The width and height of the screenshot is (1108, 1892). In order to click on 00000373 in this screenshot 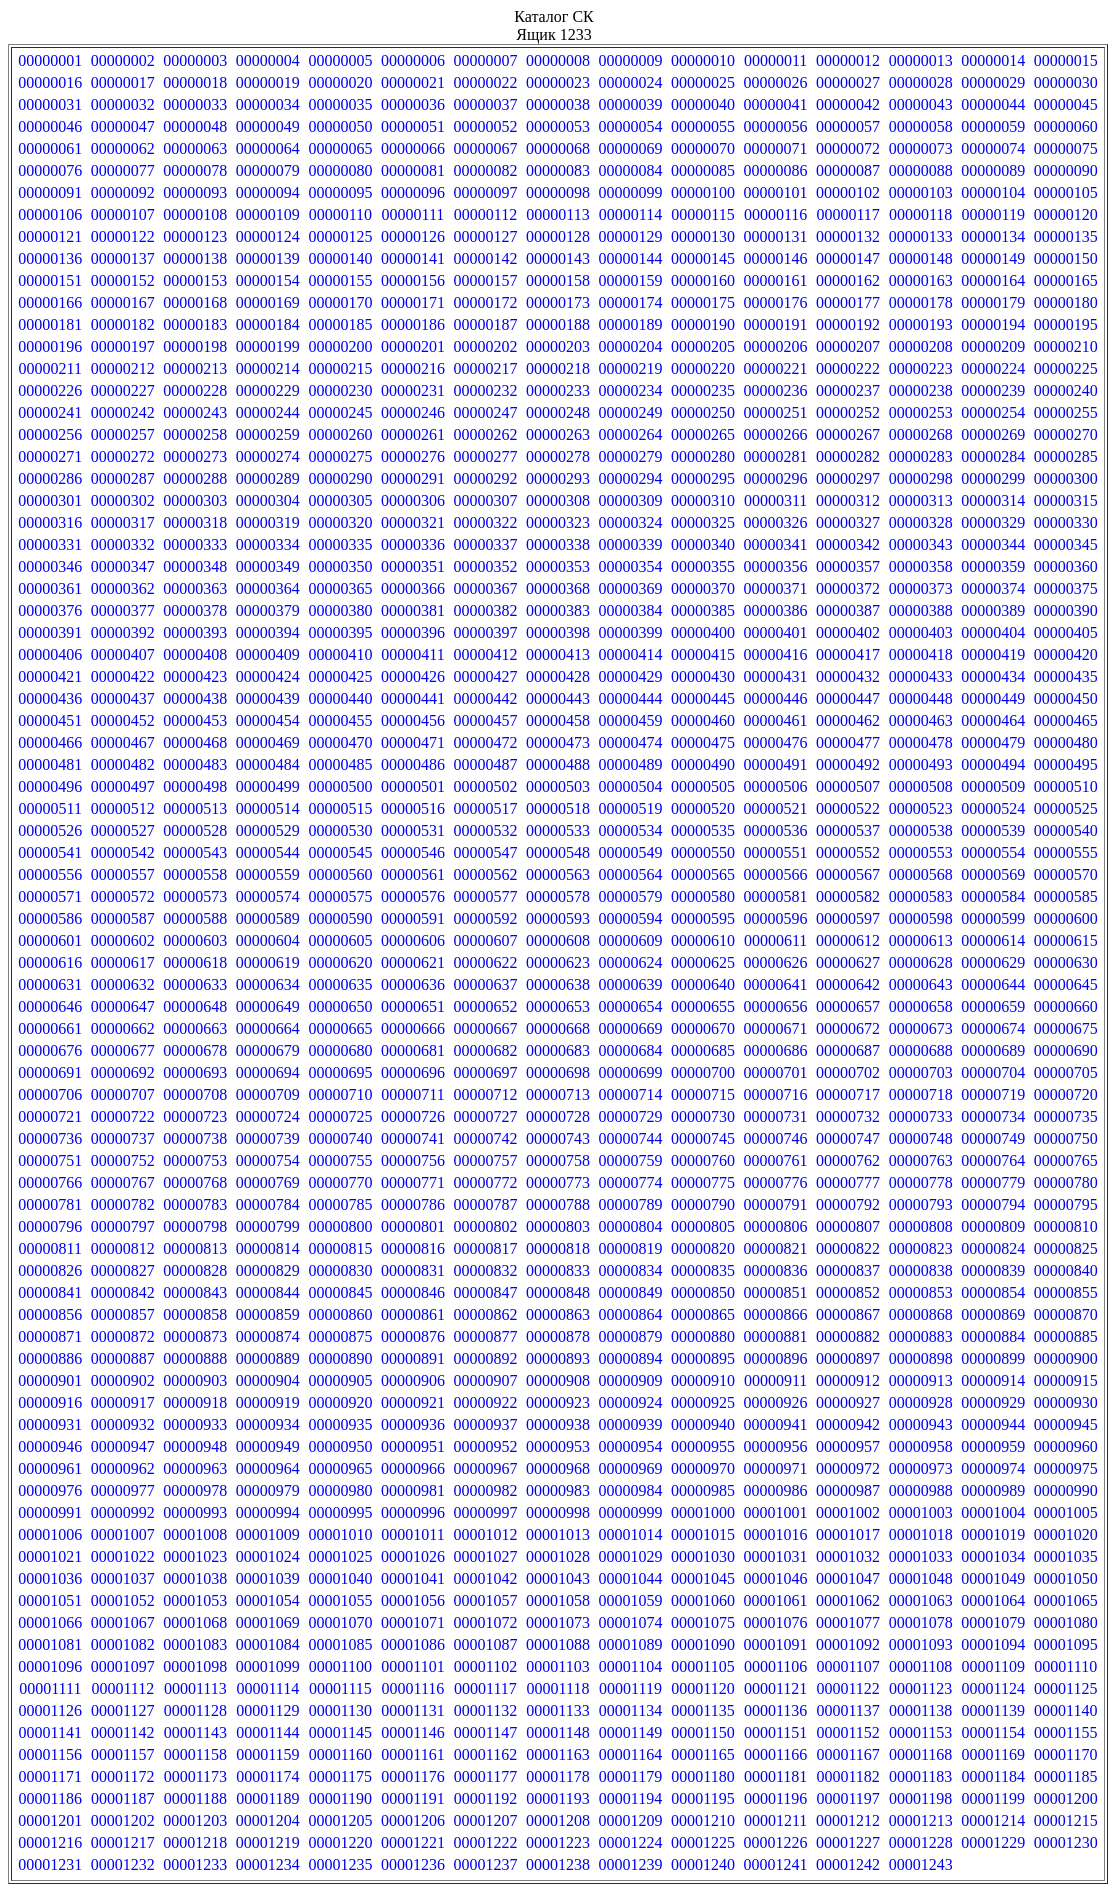, I will do `click(921, 588)`.